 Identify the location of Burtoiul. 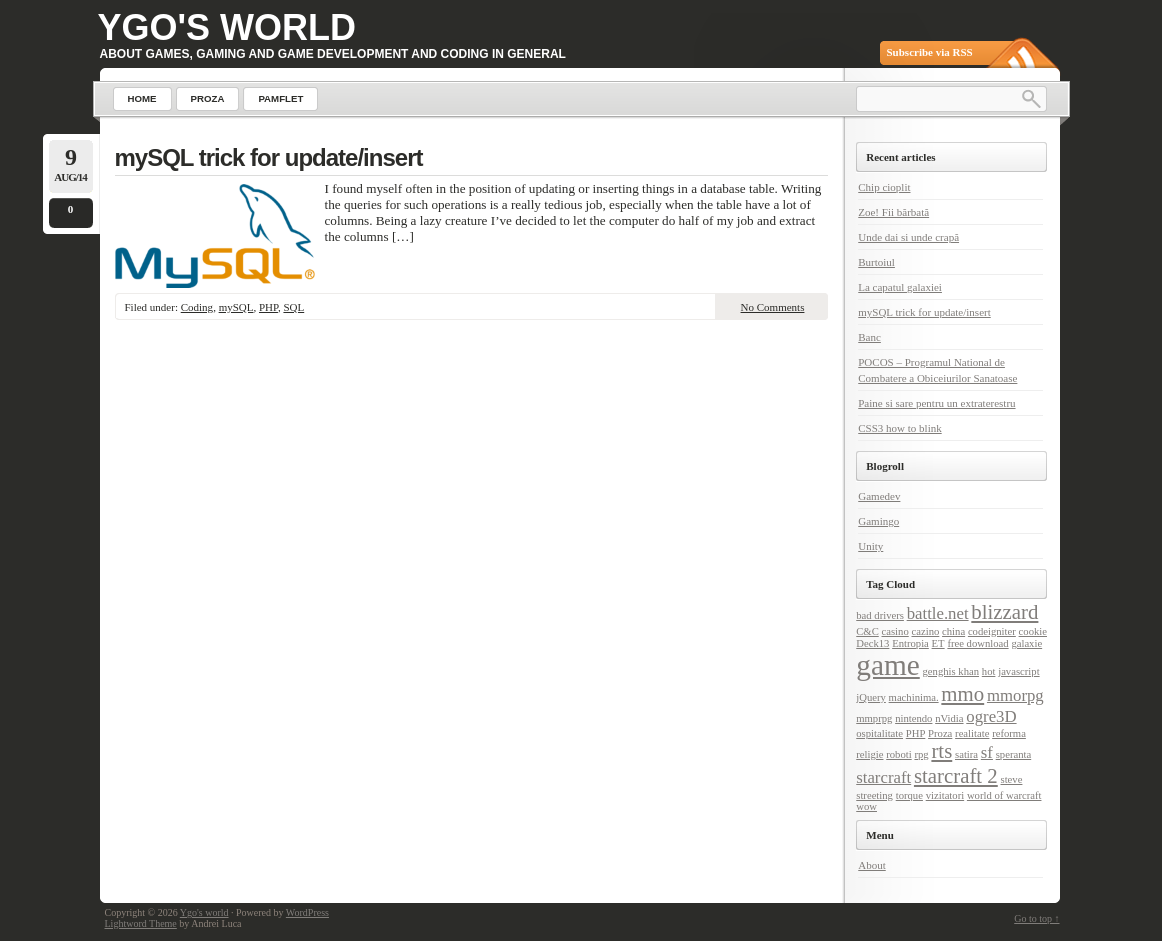
(876, 262).